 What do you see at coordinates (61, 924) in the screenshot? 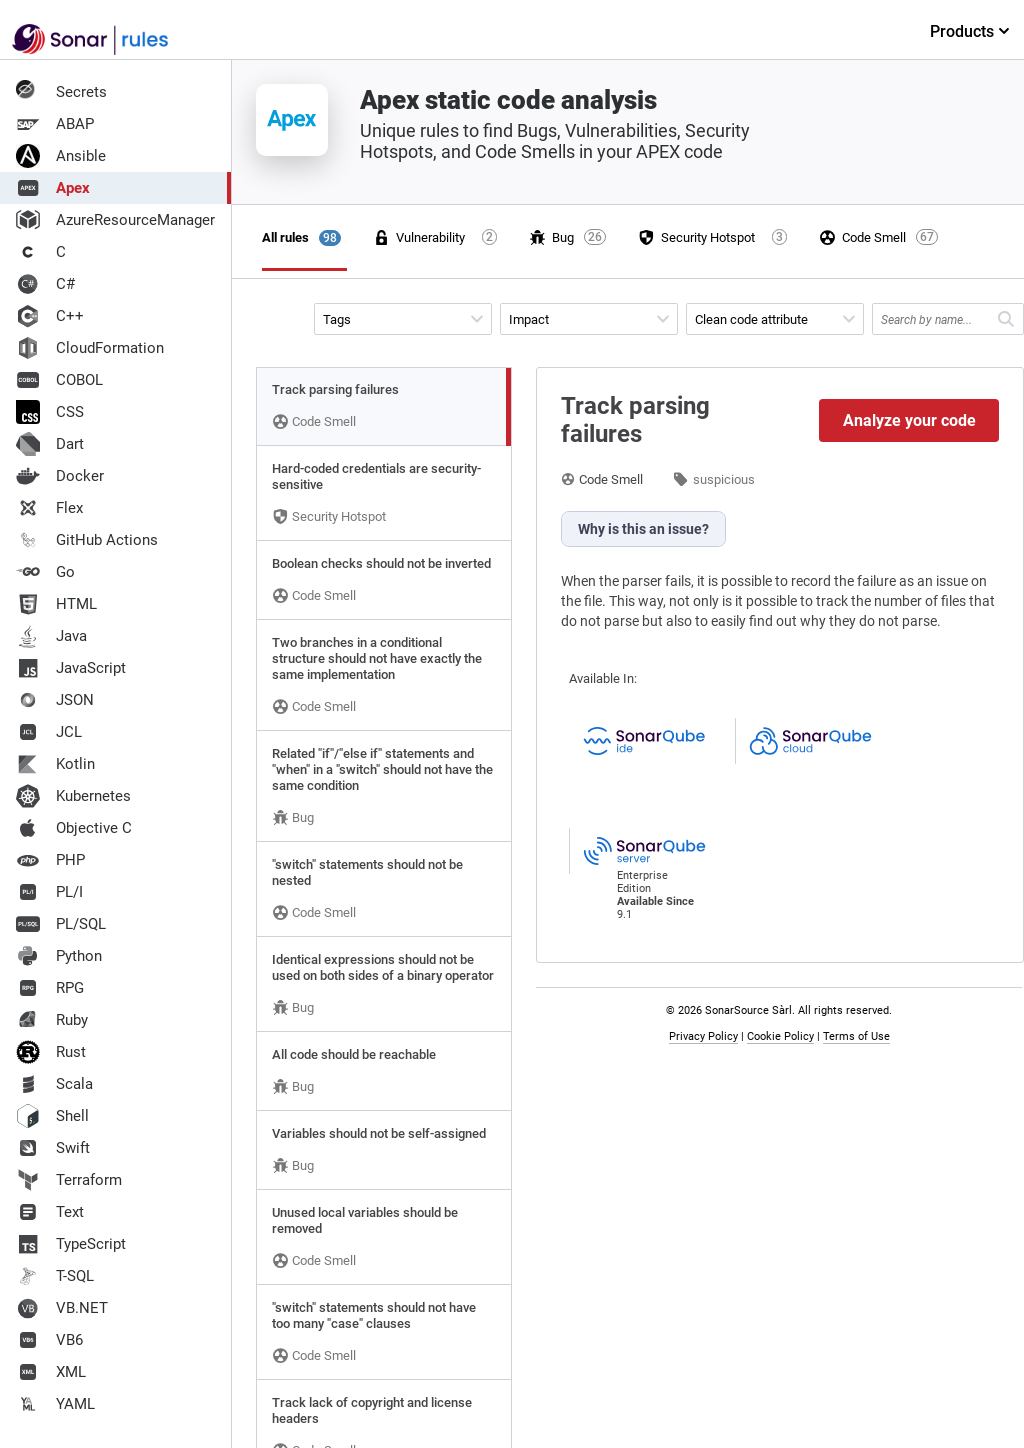
I see `PL/SQL` at bounding box center [61, 924].